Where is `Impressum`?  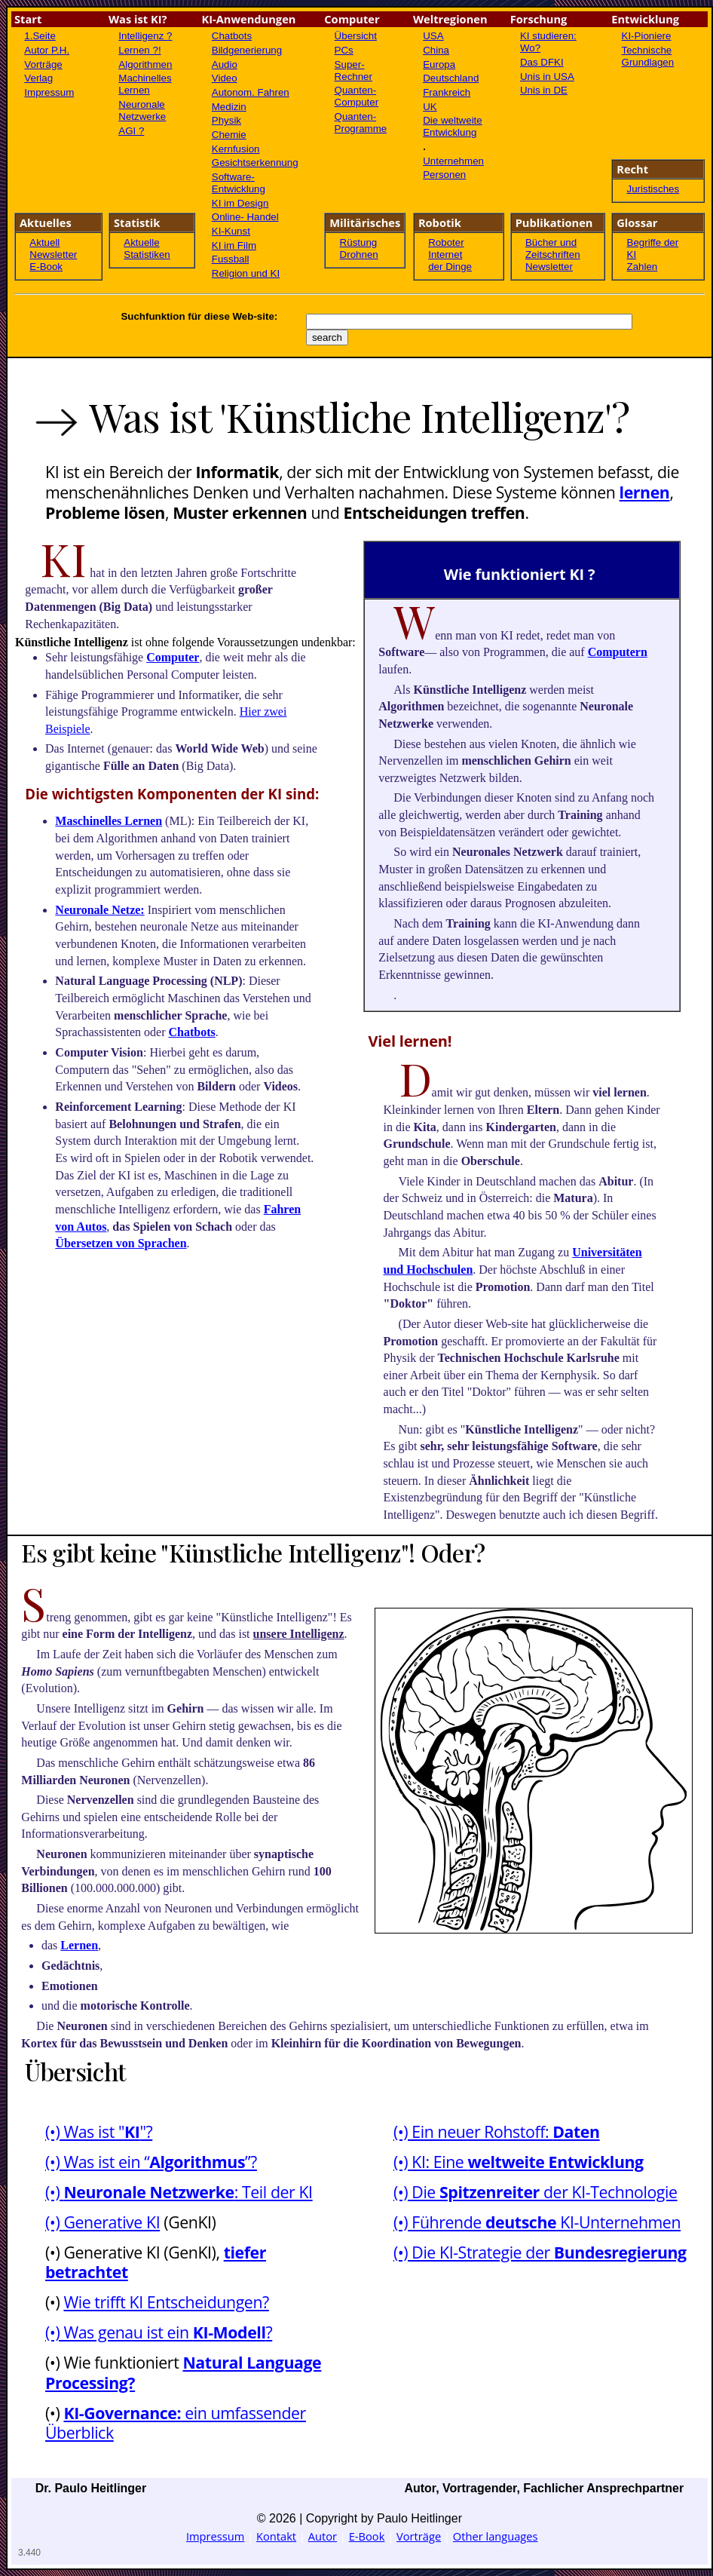
Impressum is located at coordinates (49, 92).